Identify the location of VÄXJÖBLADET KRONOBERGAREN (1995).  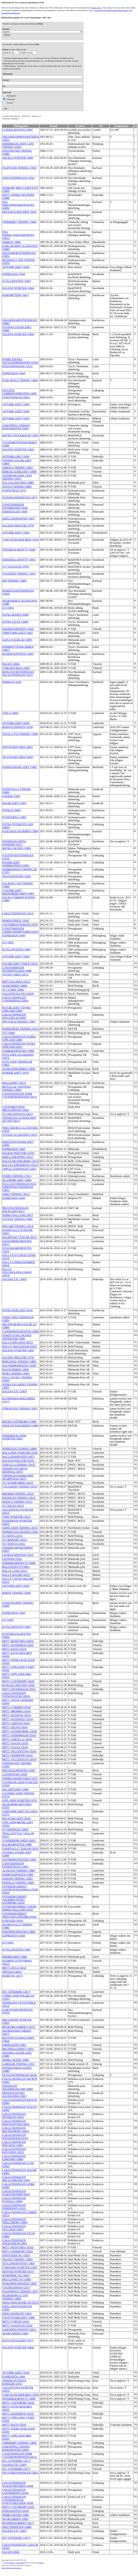
(18, 892).